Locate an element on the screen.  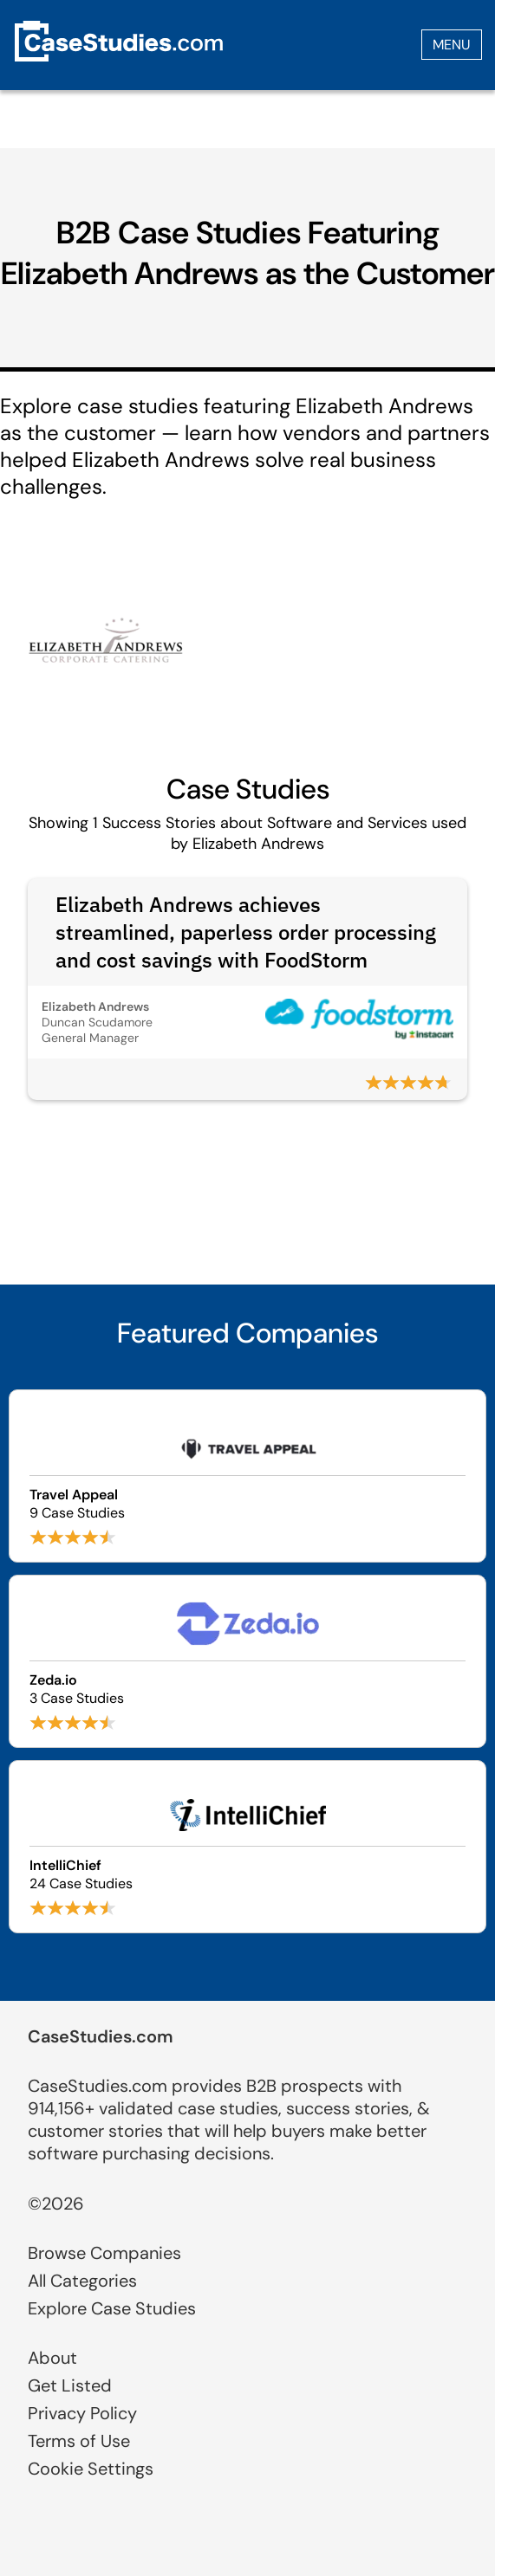
Get Listed is located at coordinates (70, 2385).